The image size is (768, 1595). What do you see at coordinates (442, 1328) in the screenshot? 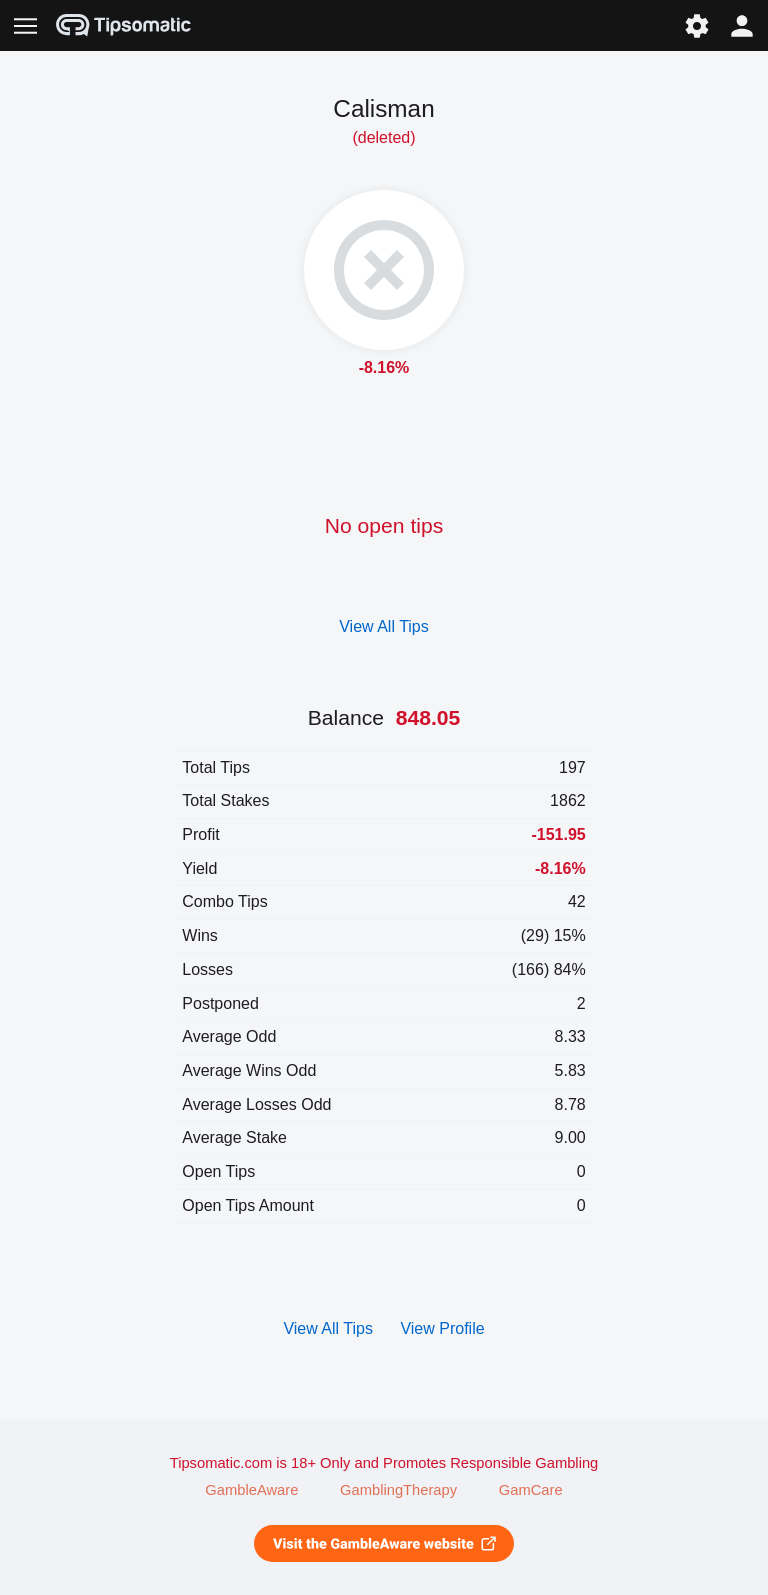
I see `View Profile` at bounding box center [442, 1328].